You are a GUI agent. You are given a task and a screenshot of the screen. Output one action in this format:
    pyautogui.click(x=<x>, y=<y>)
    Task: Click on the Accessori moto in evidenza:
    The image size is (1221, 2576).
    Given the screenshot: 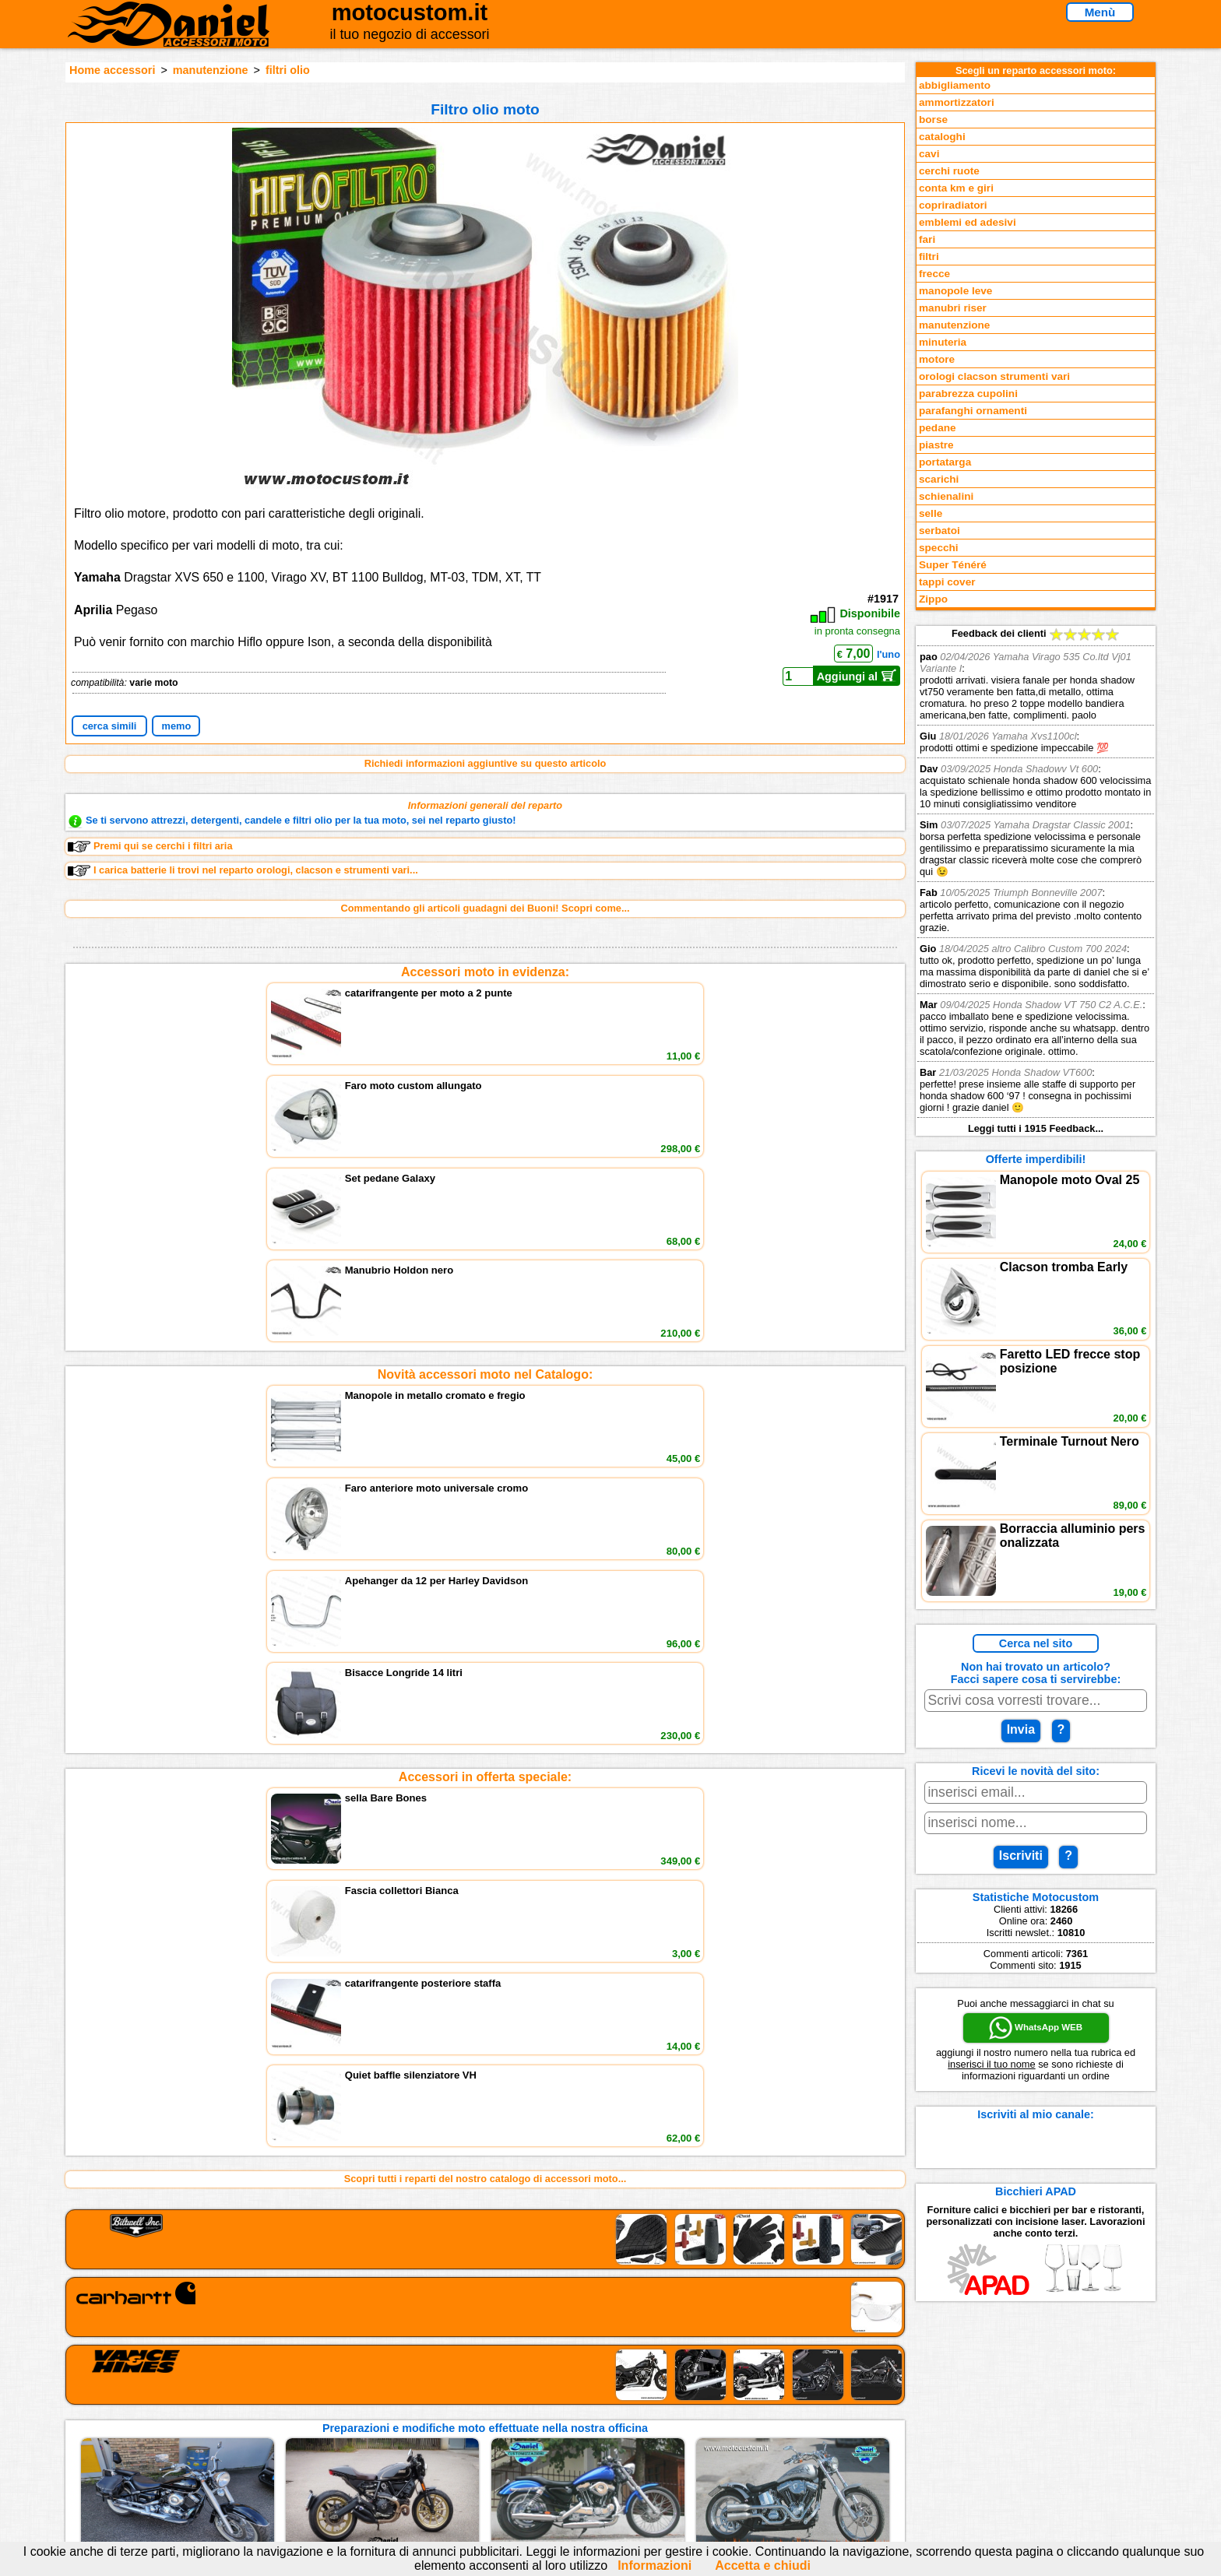 What is the action you would take?
    pyautogui.click(x=485, y=972)
    